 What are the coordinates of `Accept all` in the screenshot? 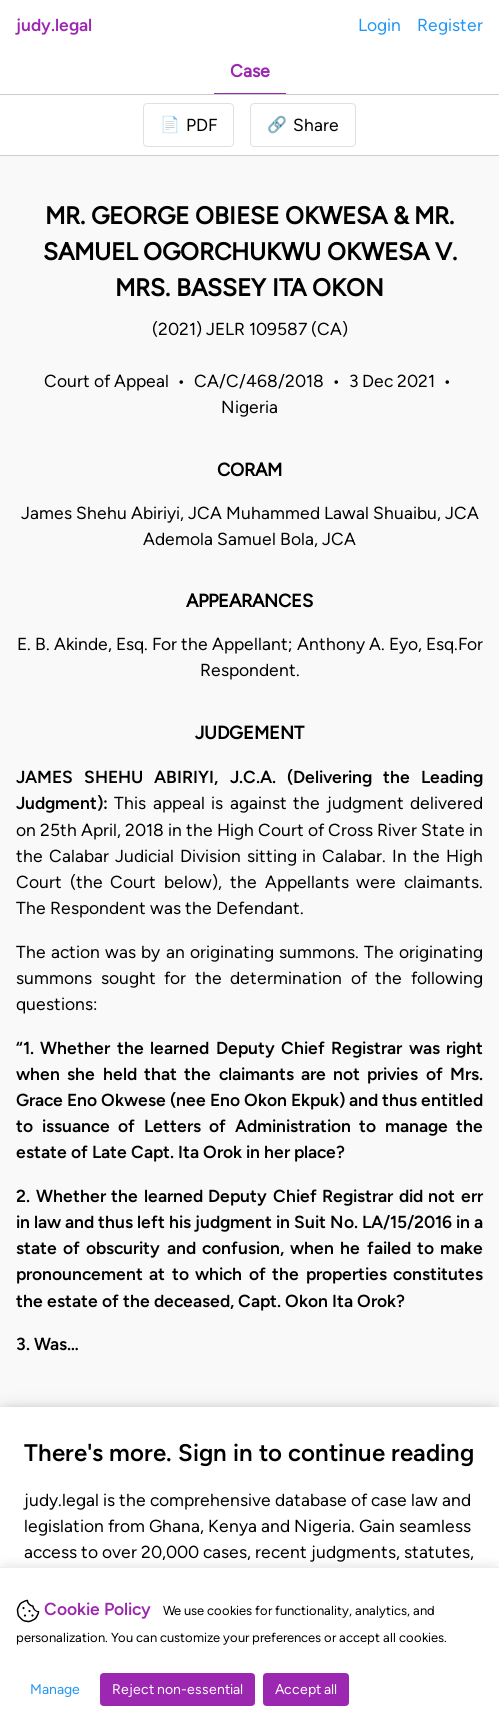 It's located at (306, 1689).